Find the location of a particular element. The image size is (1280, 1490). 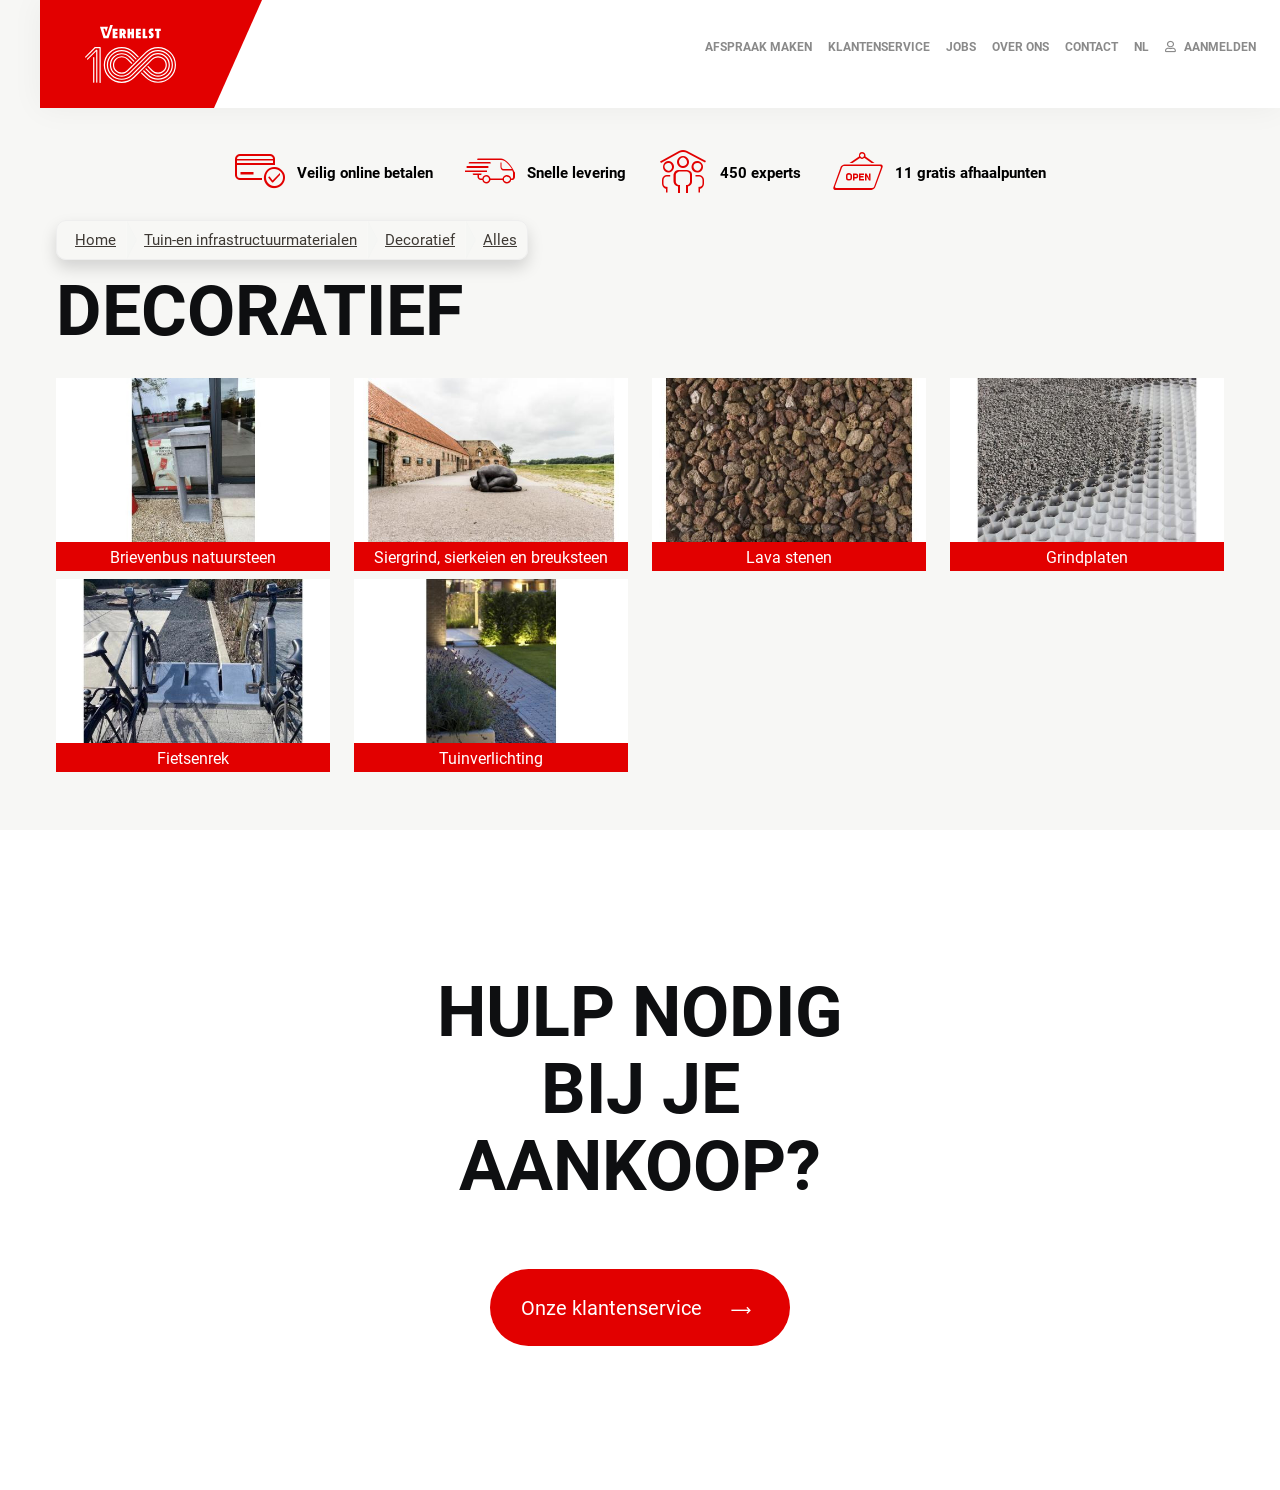

Aanmelden is located at coordinates (1210, 47).